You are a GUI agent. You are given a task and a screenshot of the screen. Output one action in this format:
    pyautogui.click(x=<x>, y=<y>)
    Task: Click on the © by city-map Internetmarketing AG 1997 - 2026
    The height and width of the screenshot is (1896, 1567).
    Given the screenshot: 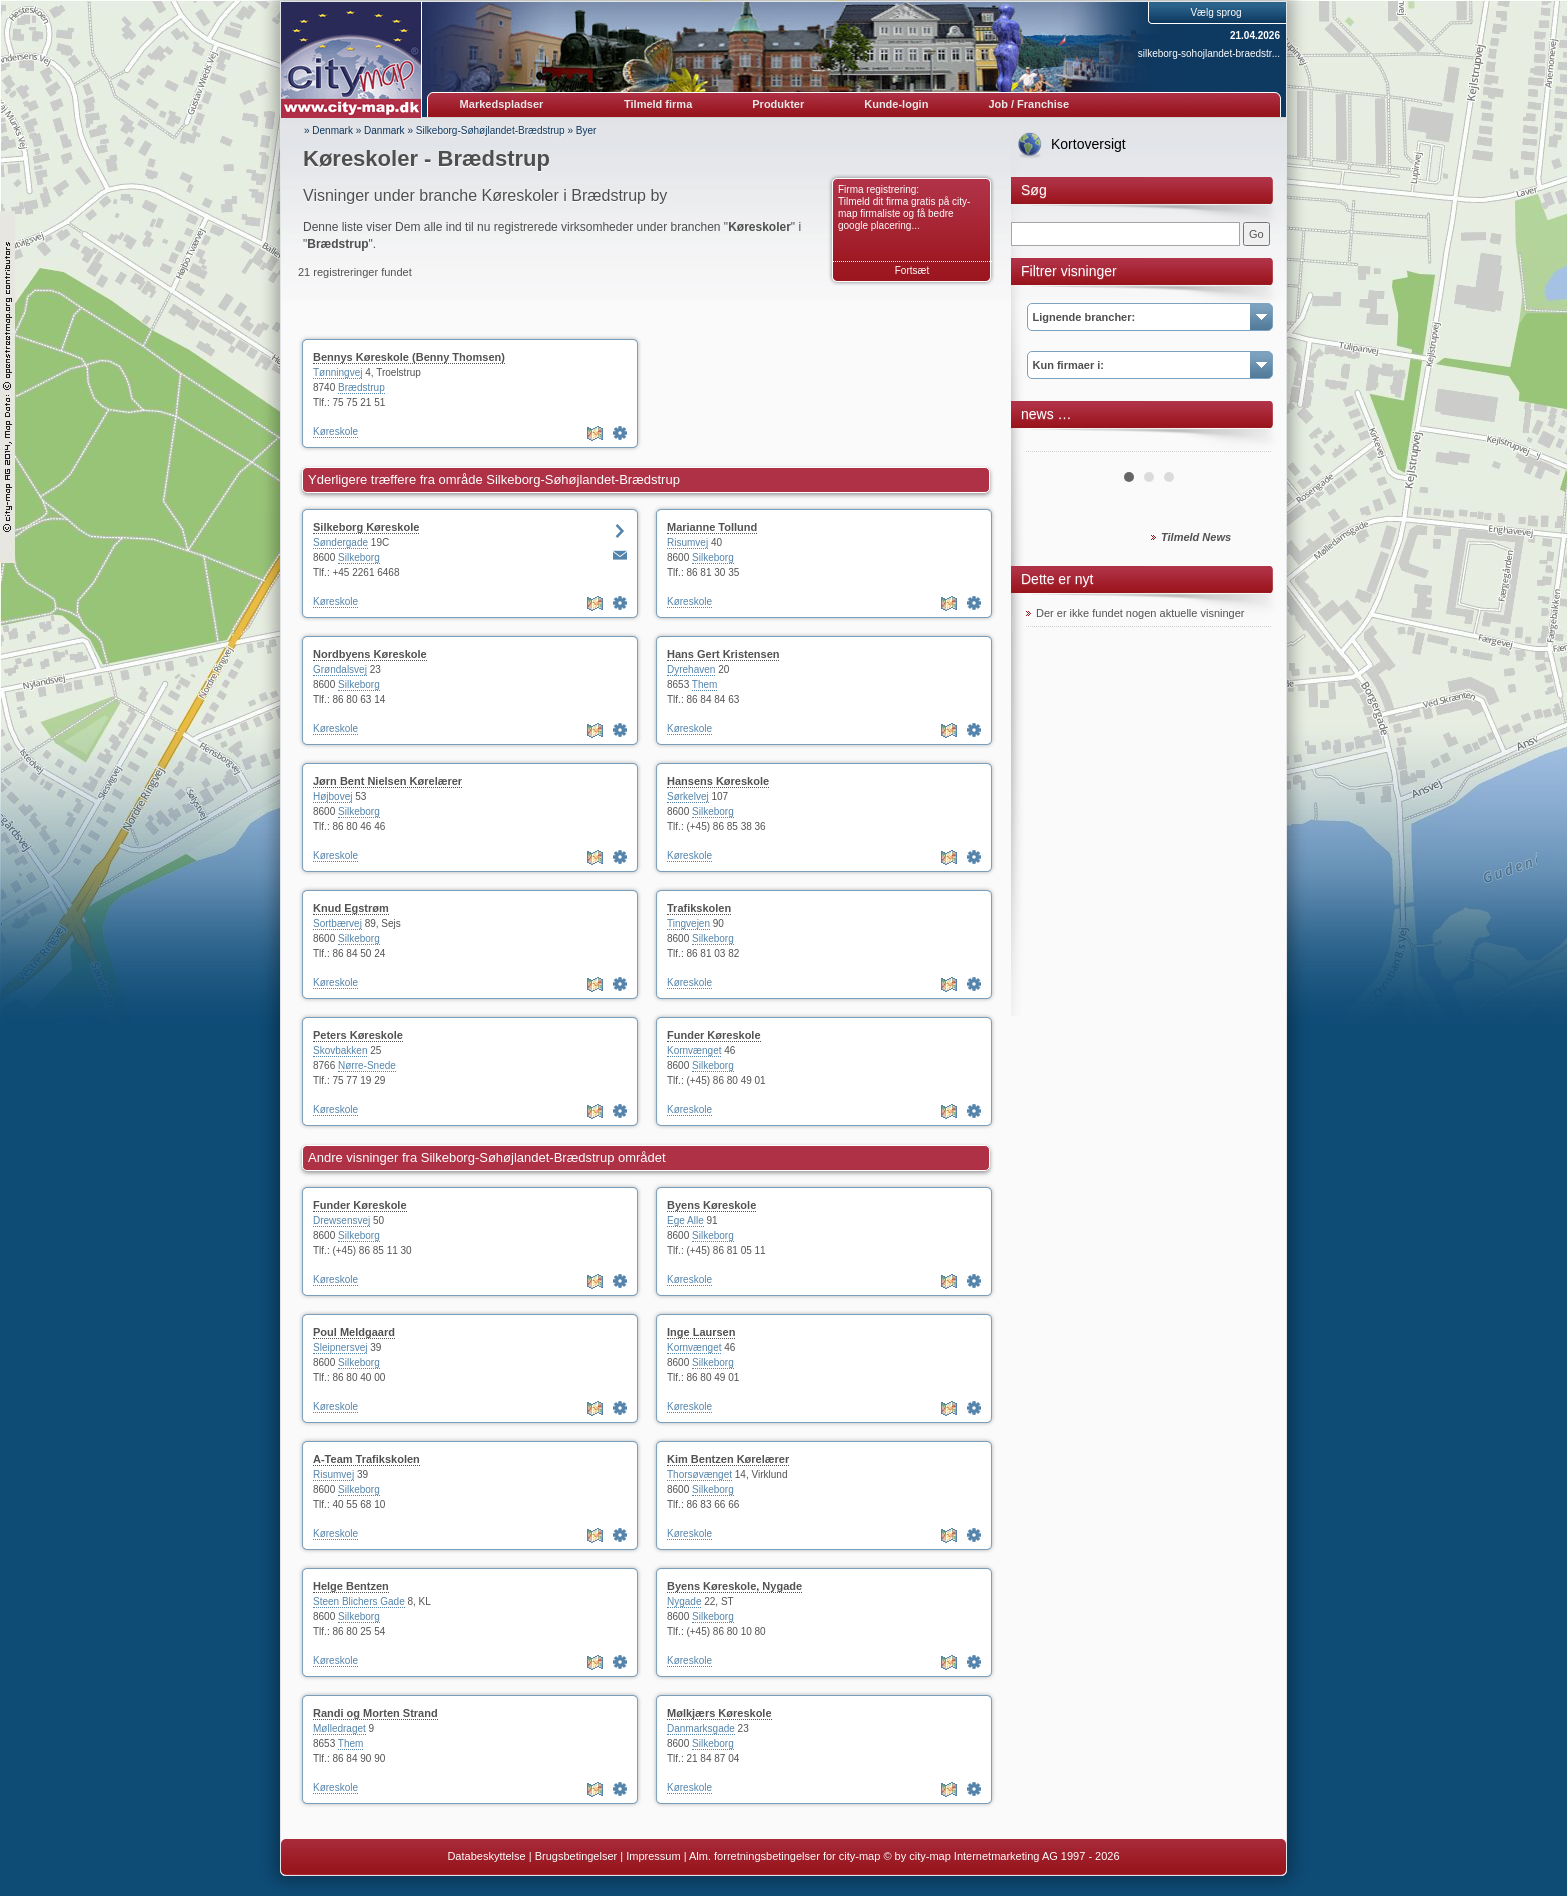 What is the action you would take?
    pyautogui.click(x=1001, y=1856)
    